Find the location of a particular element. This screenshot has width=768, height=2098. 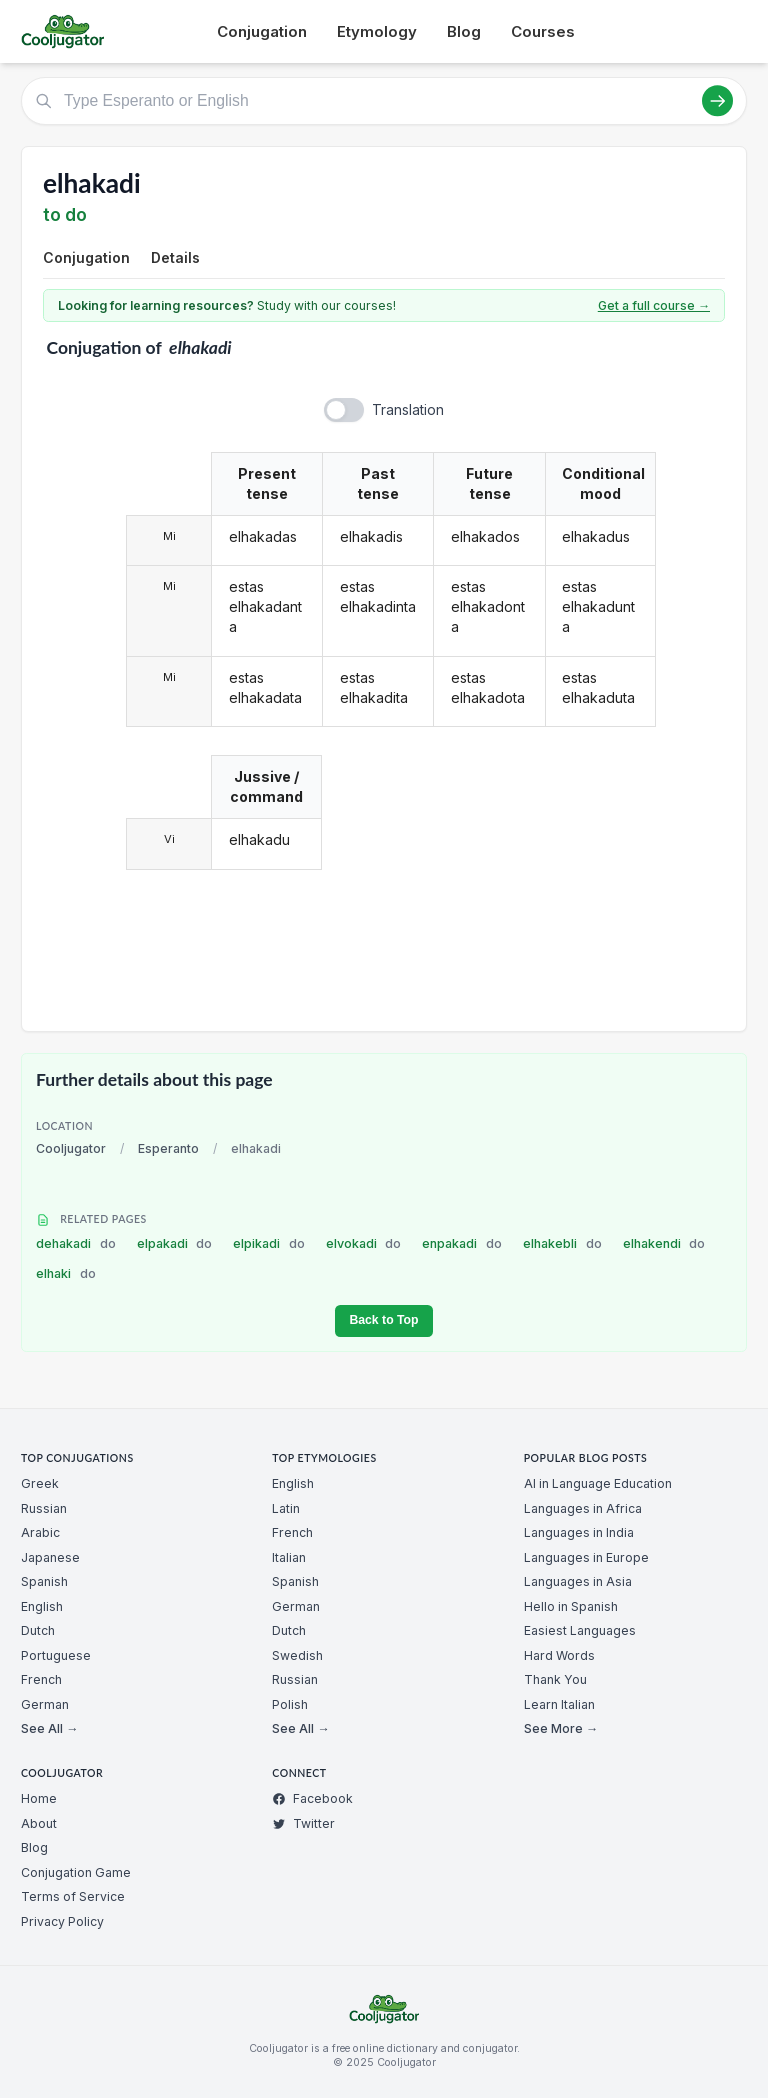

Cooljugator is located at coordinates (71, 1148).